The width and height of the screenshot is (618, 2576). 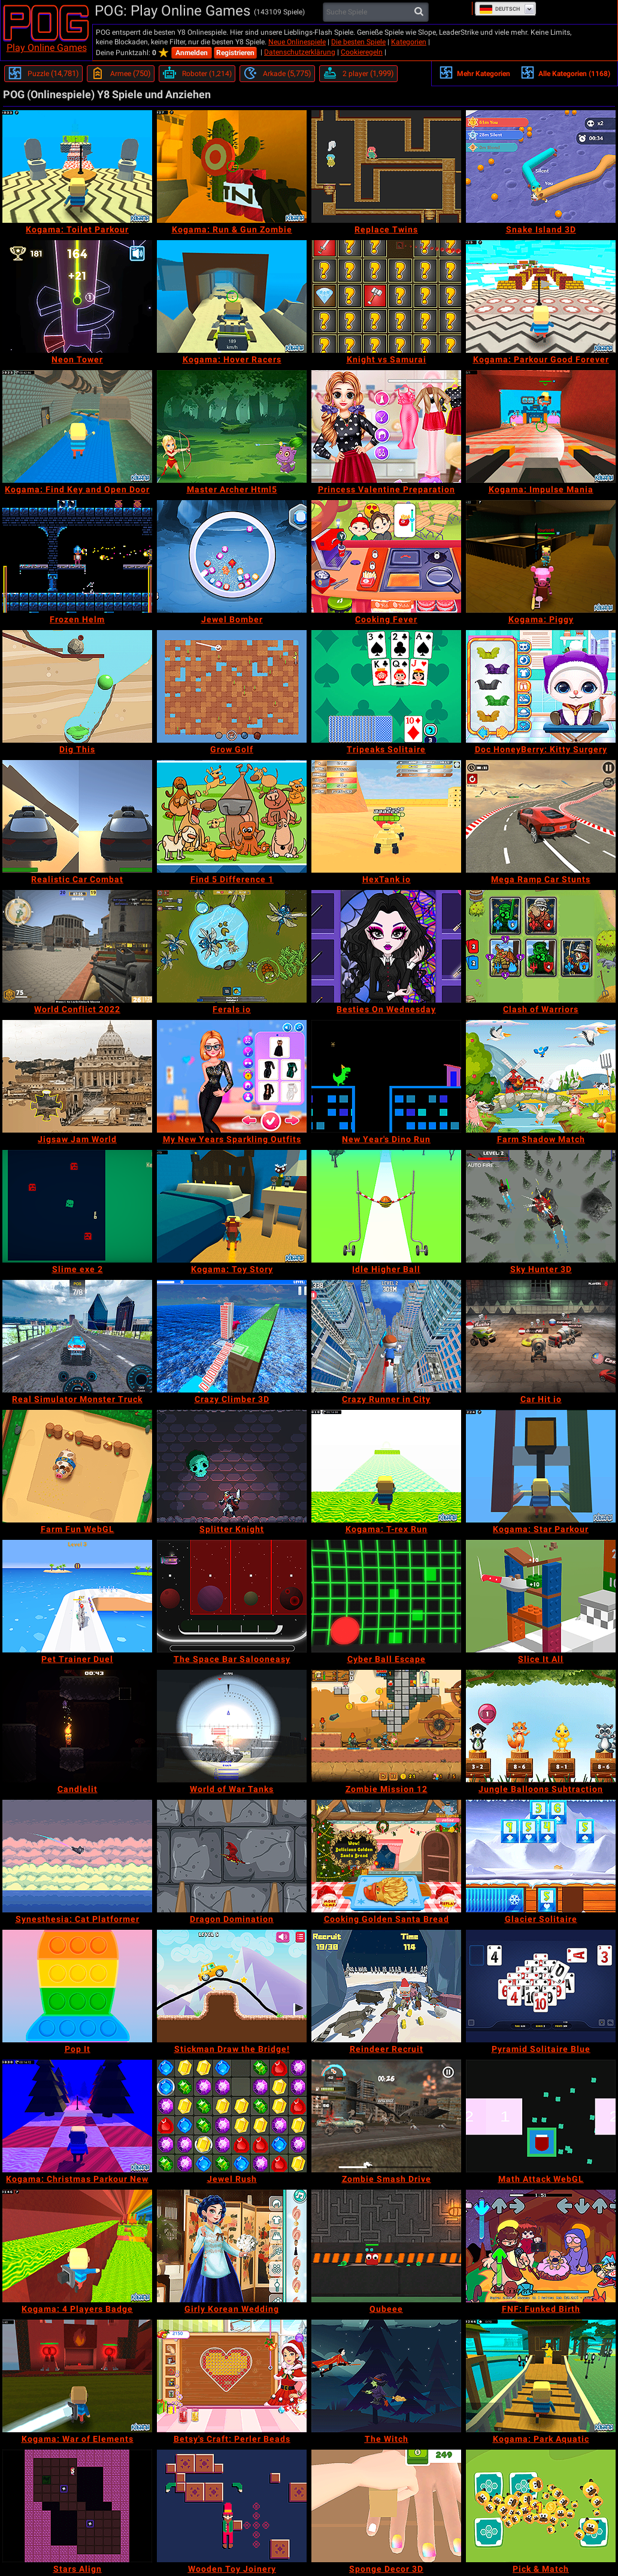 What do you see at coordinates (386, 426) in the screenshot?
I see `[Princess Valentine Preparation]` at bounding box center [386, 426].